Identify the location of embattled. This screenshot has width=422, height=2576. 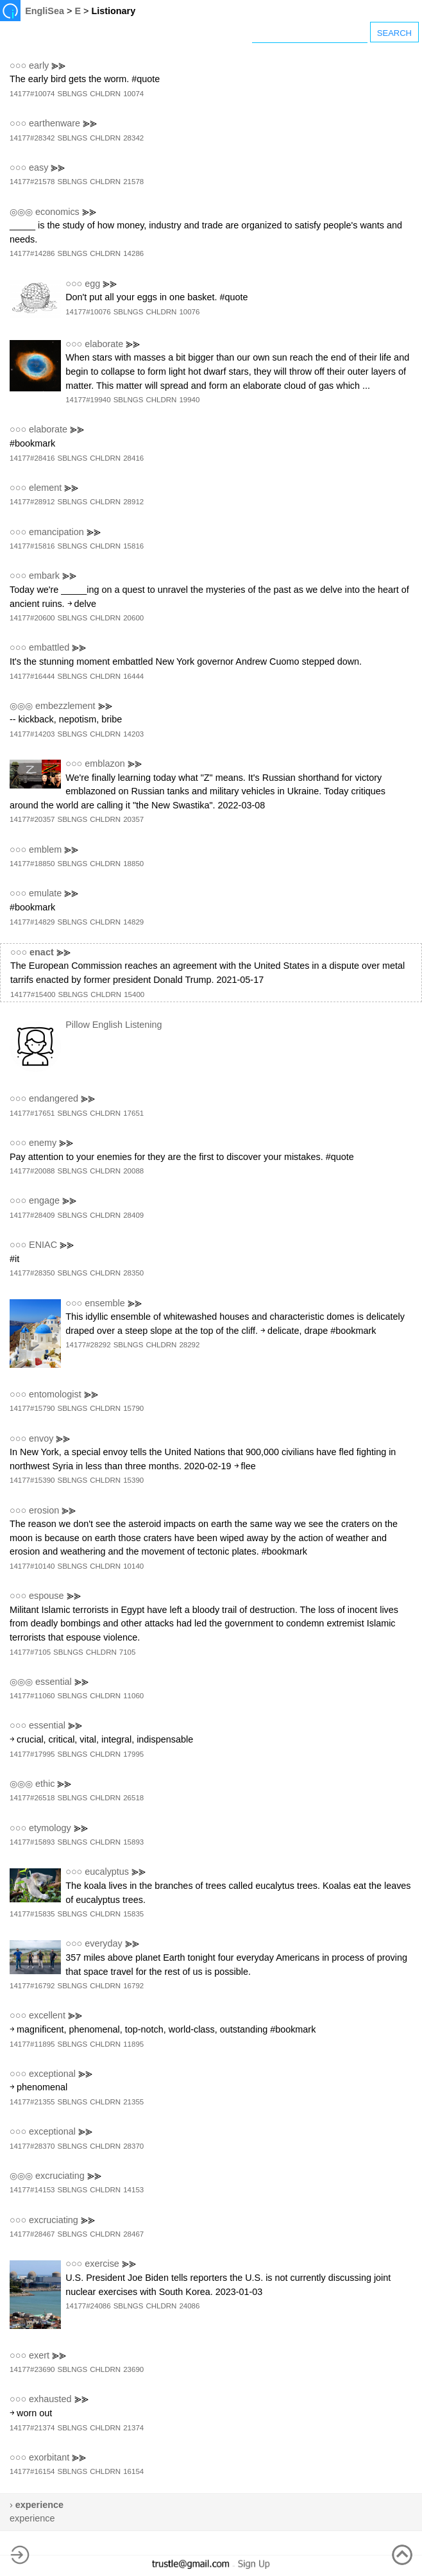
(49, 647).